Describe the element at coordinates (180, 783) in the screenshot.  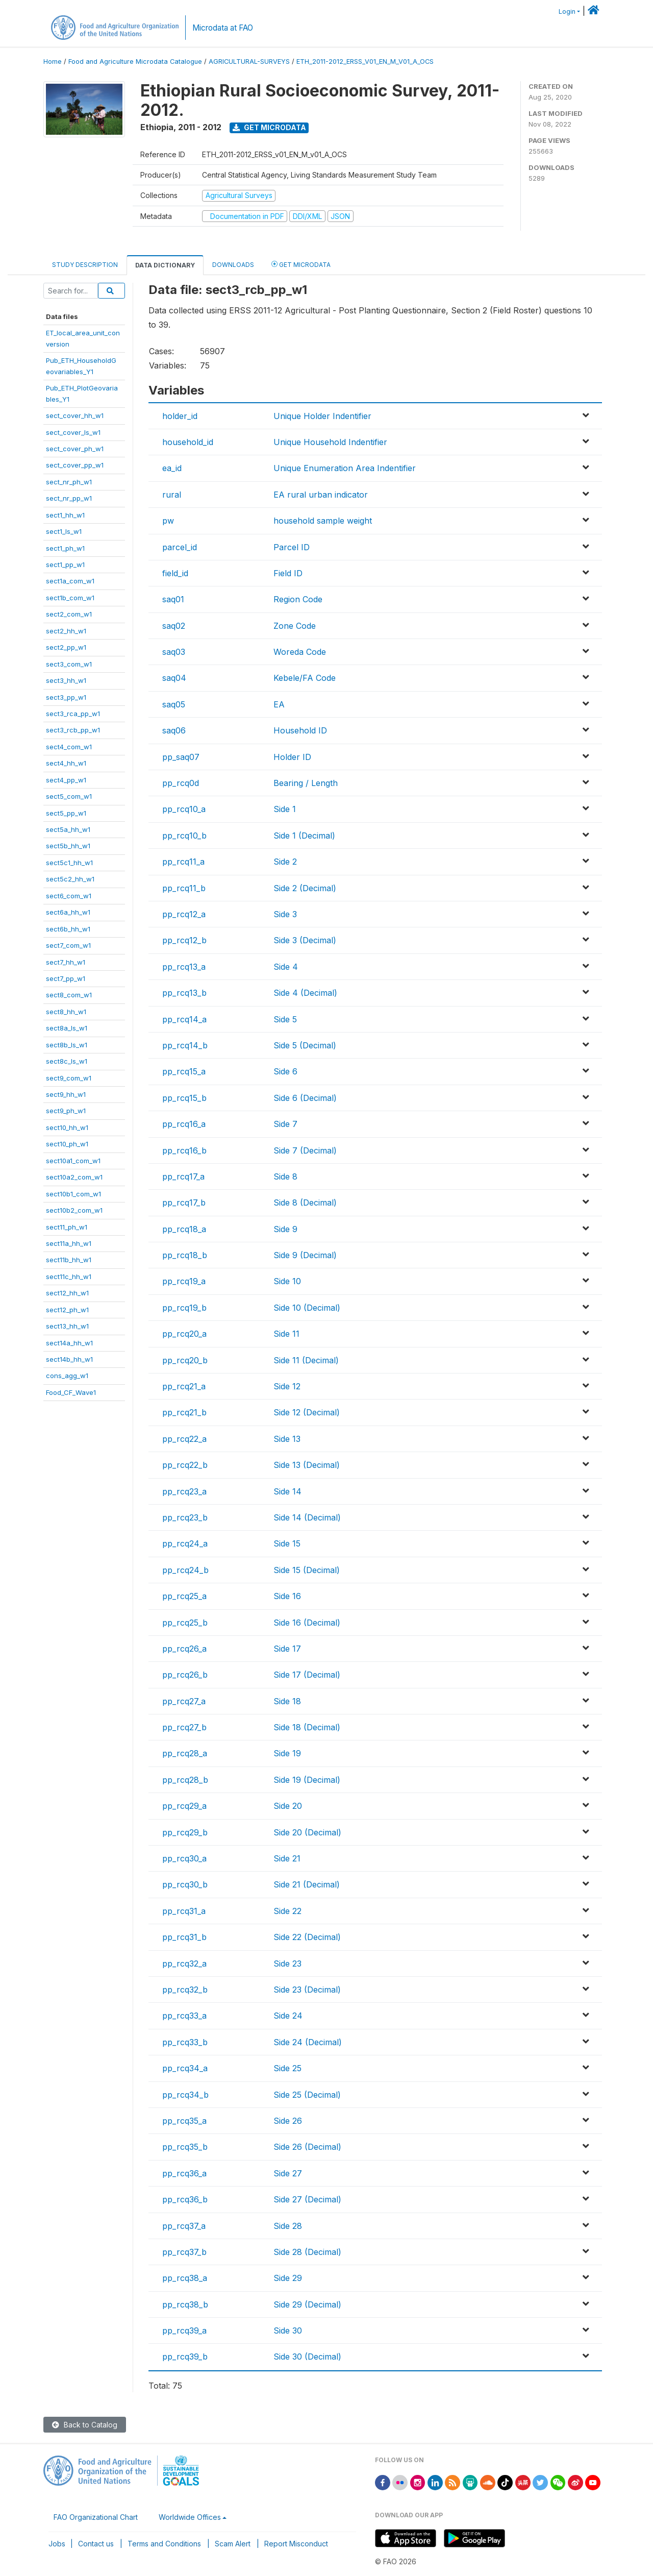
I see `pp_rcq0d` at that location.